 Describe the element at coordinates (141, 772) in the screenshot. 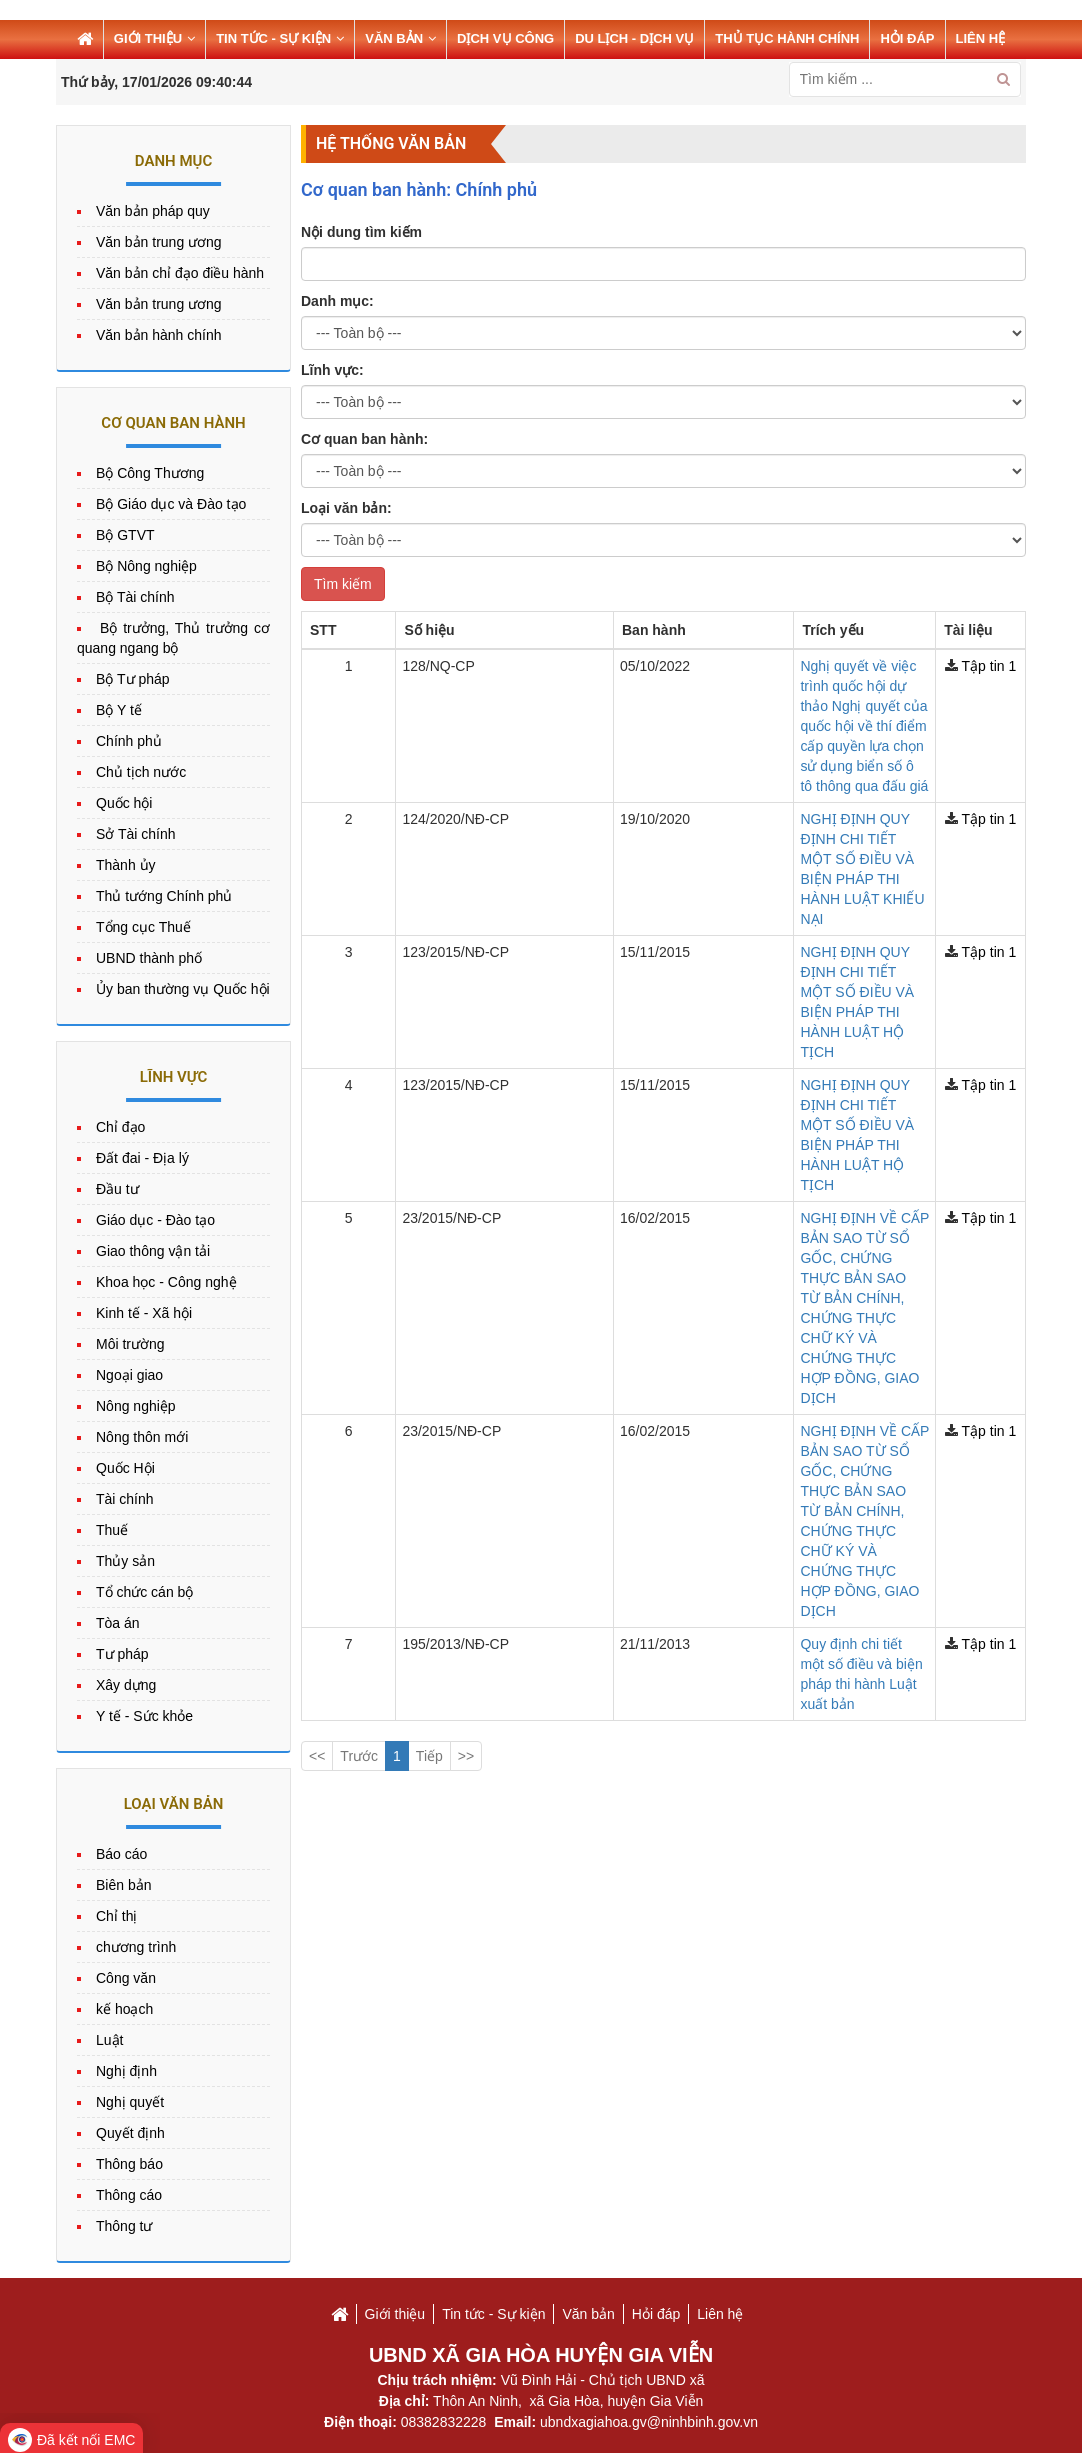

I see `Chủ tịch nước` at that location.